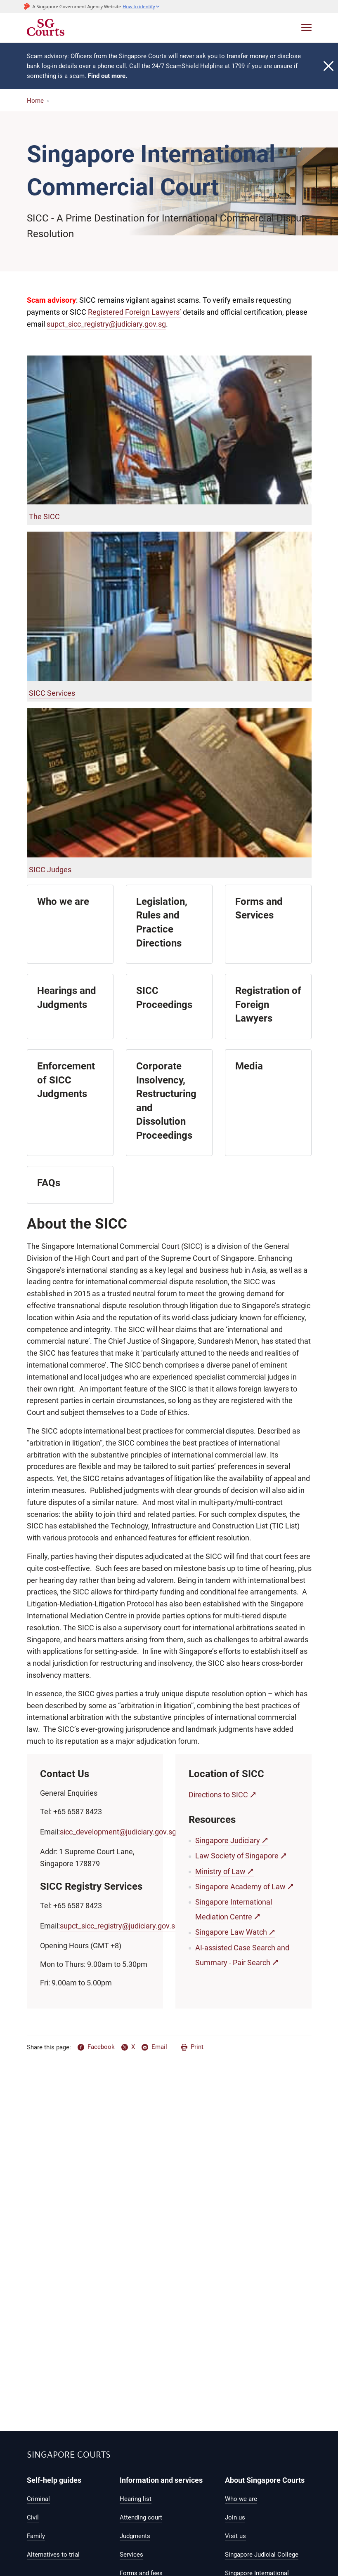  What do you see at coordinates (131, 2554) in the screenshot?
I see `Services` at bounding box center [131, 2554].